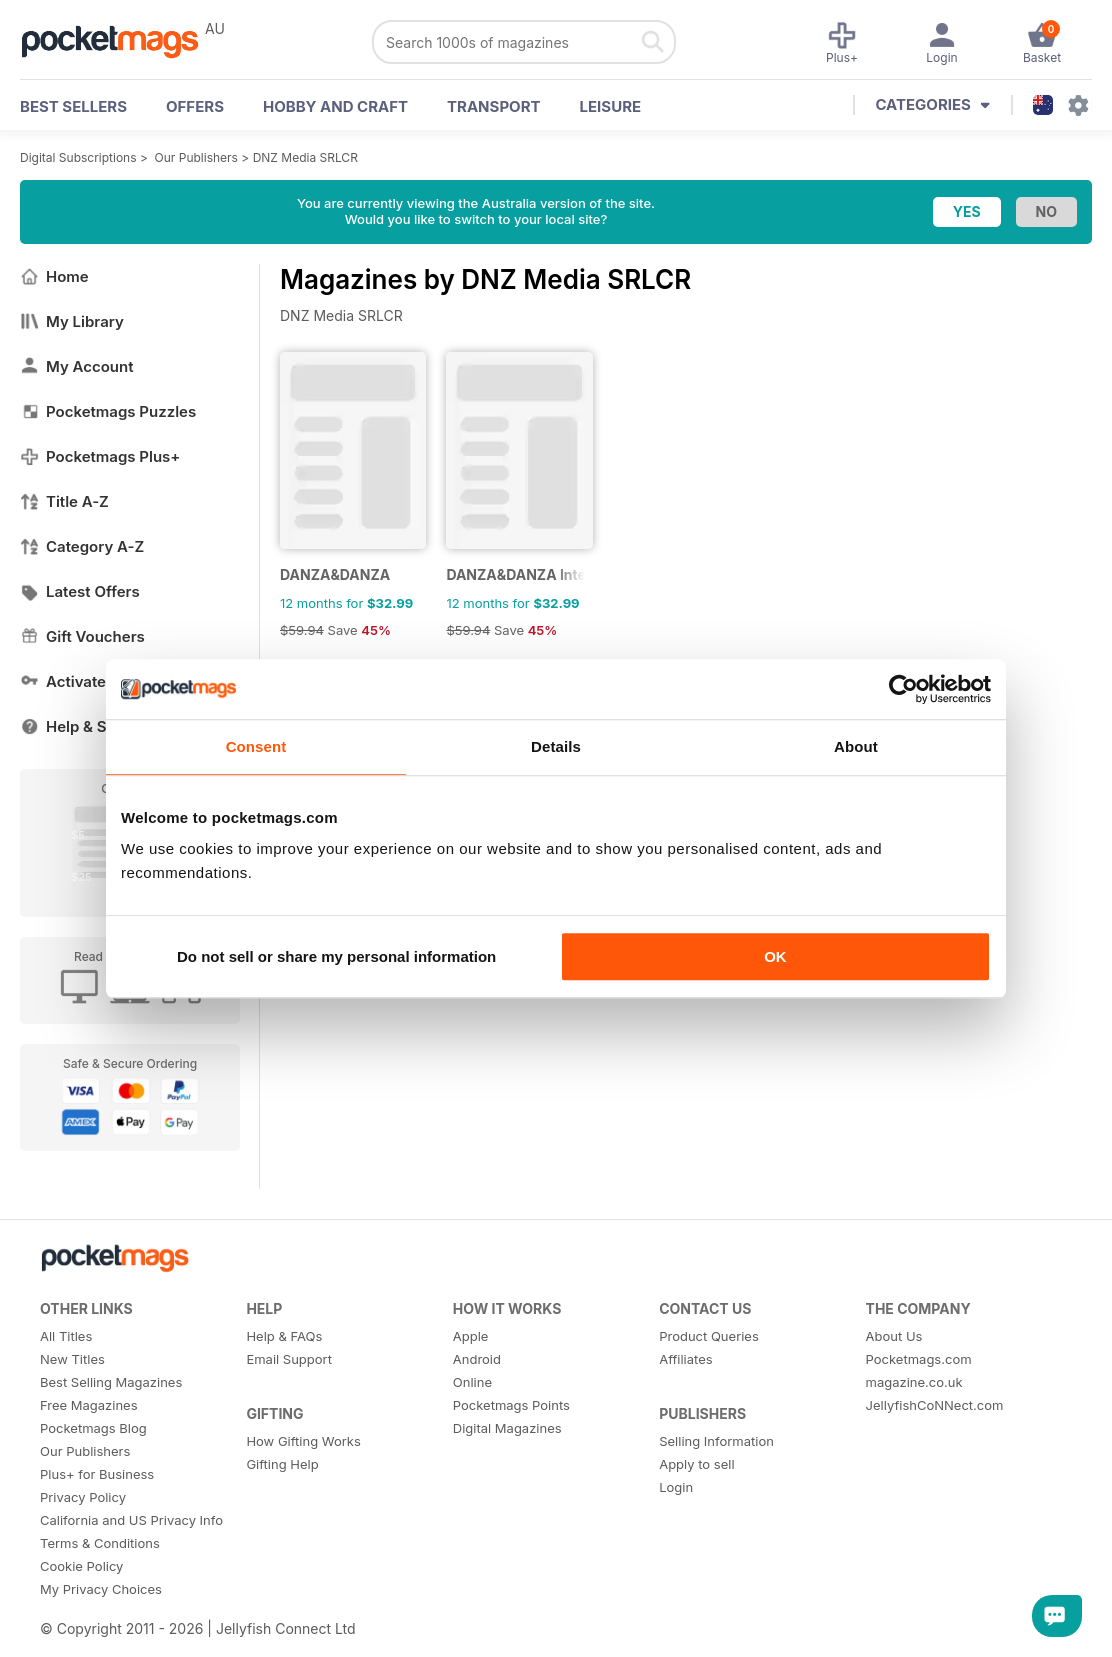  Describe the element at coordinates (336, 956) in the screenshot. I see `Do not sell or share my personal information` at that location.